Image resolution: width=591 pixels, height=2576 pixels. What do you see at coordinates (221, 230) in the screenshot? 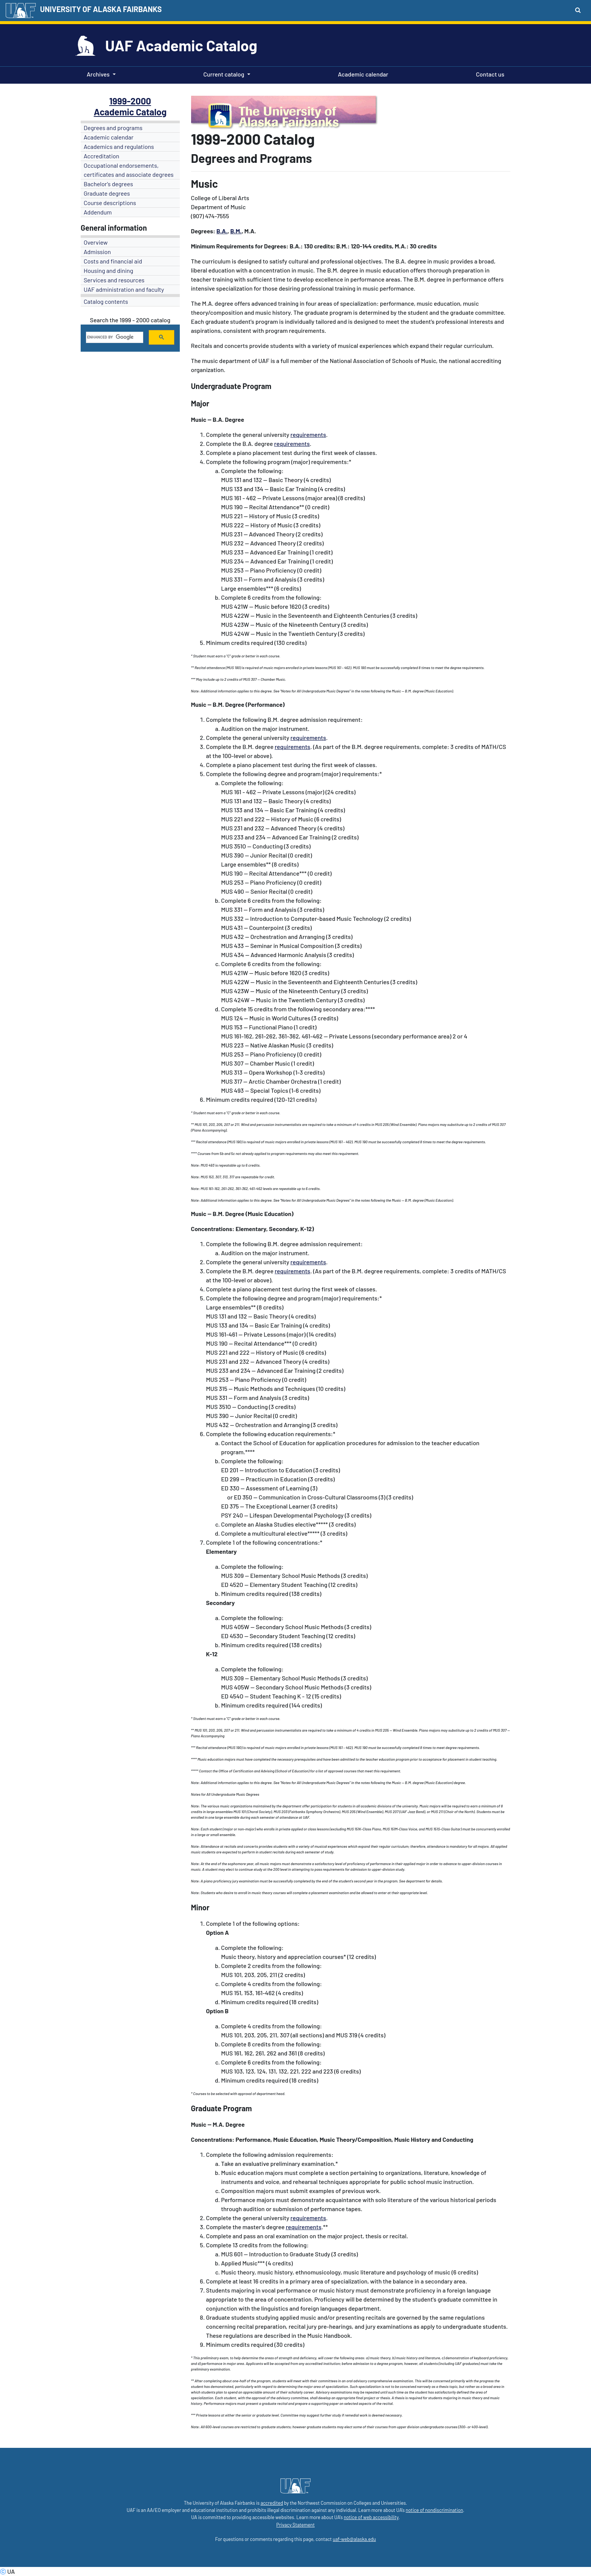
I see `B.A.` at bounding box center [221, 230].